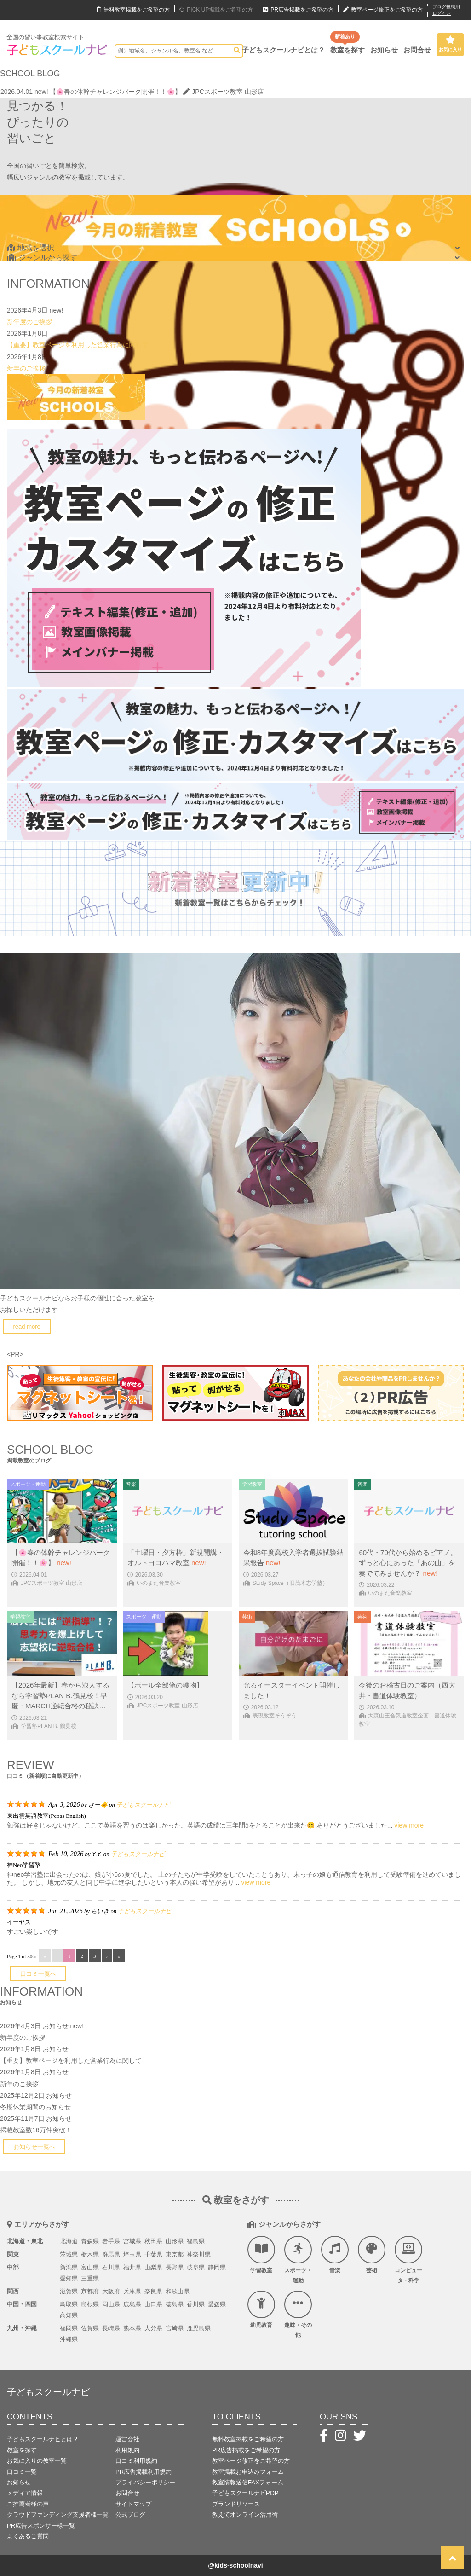 The height and width of the screenshot is (2576, 471). I want to click on スポーツ・運動, so click(298, 2260).